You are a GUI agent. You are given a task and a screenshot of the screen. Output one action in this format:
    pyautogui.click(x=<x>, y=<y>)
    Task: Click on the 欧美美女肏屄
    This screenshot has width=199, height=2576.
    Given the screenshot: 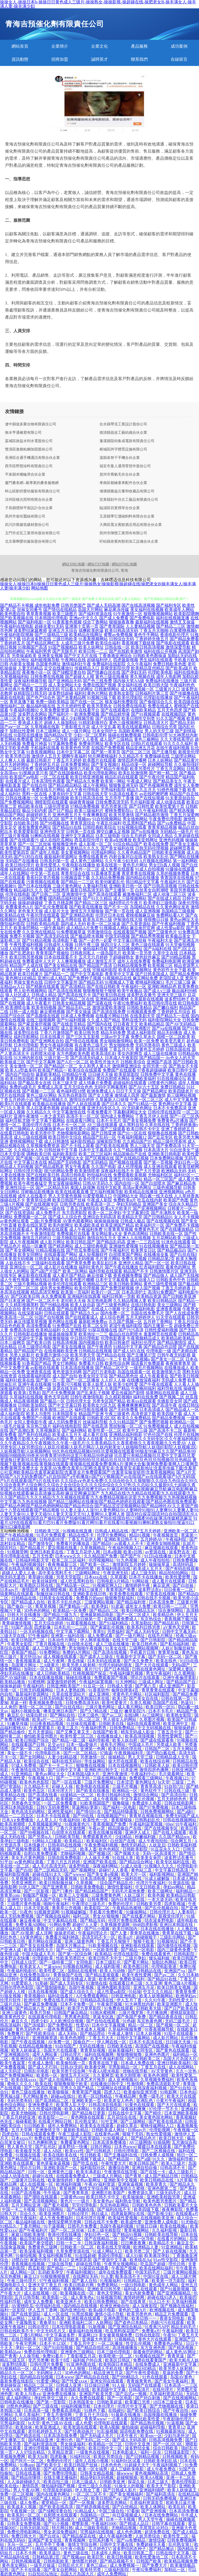 What is the action you would take?
    pyautogui.click(x=149, y=1857)
    